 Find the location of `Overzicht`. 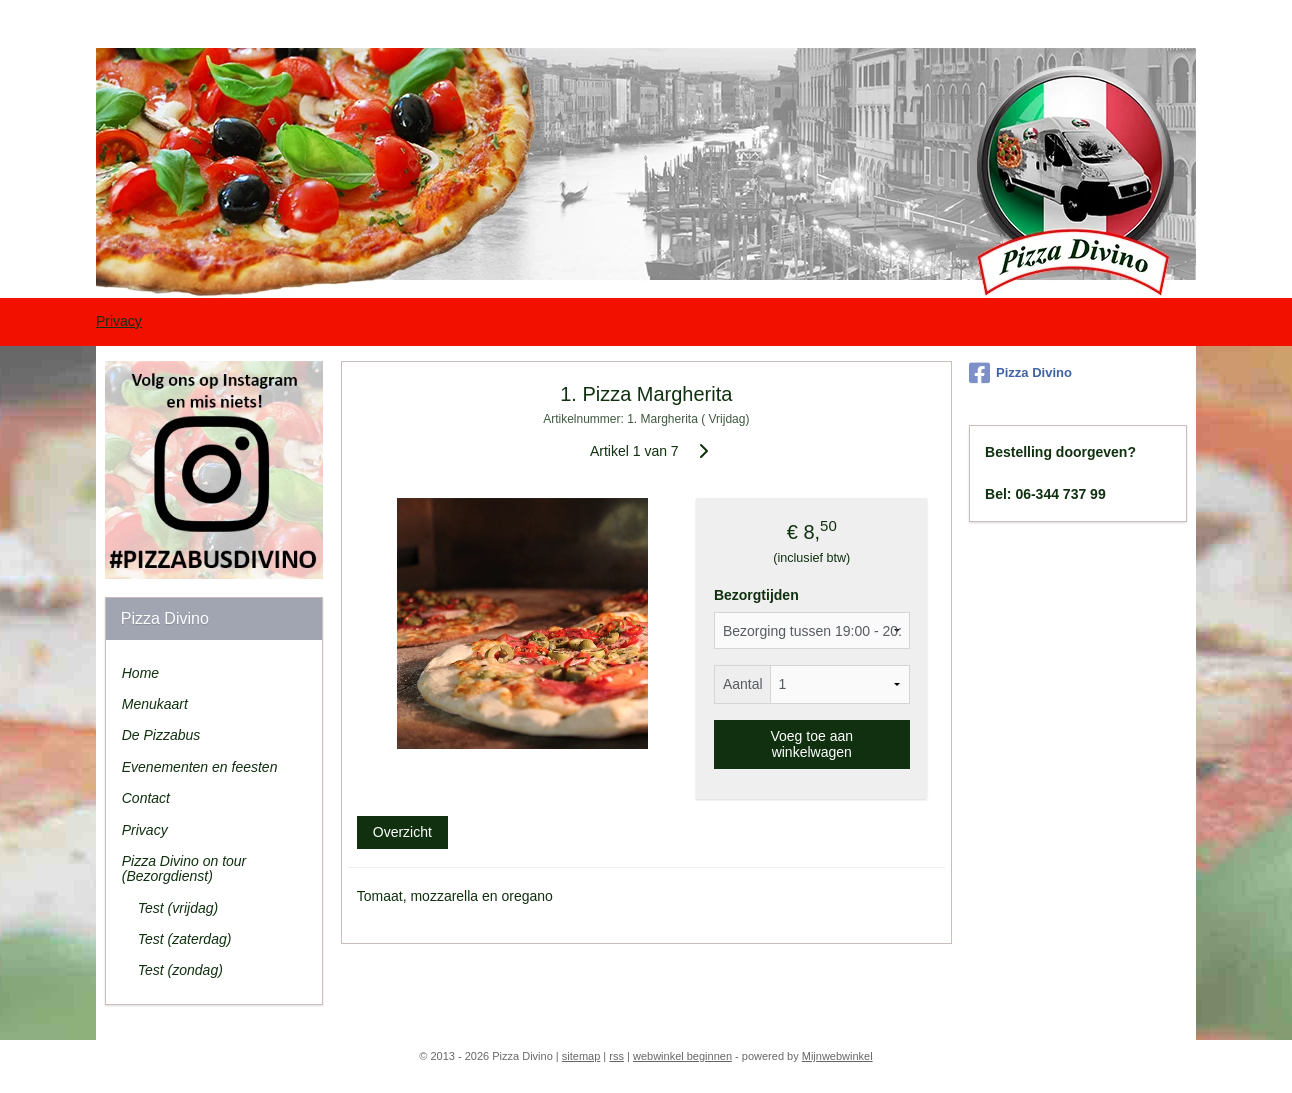

Overzicht is located at coordinates (401, 832).